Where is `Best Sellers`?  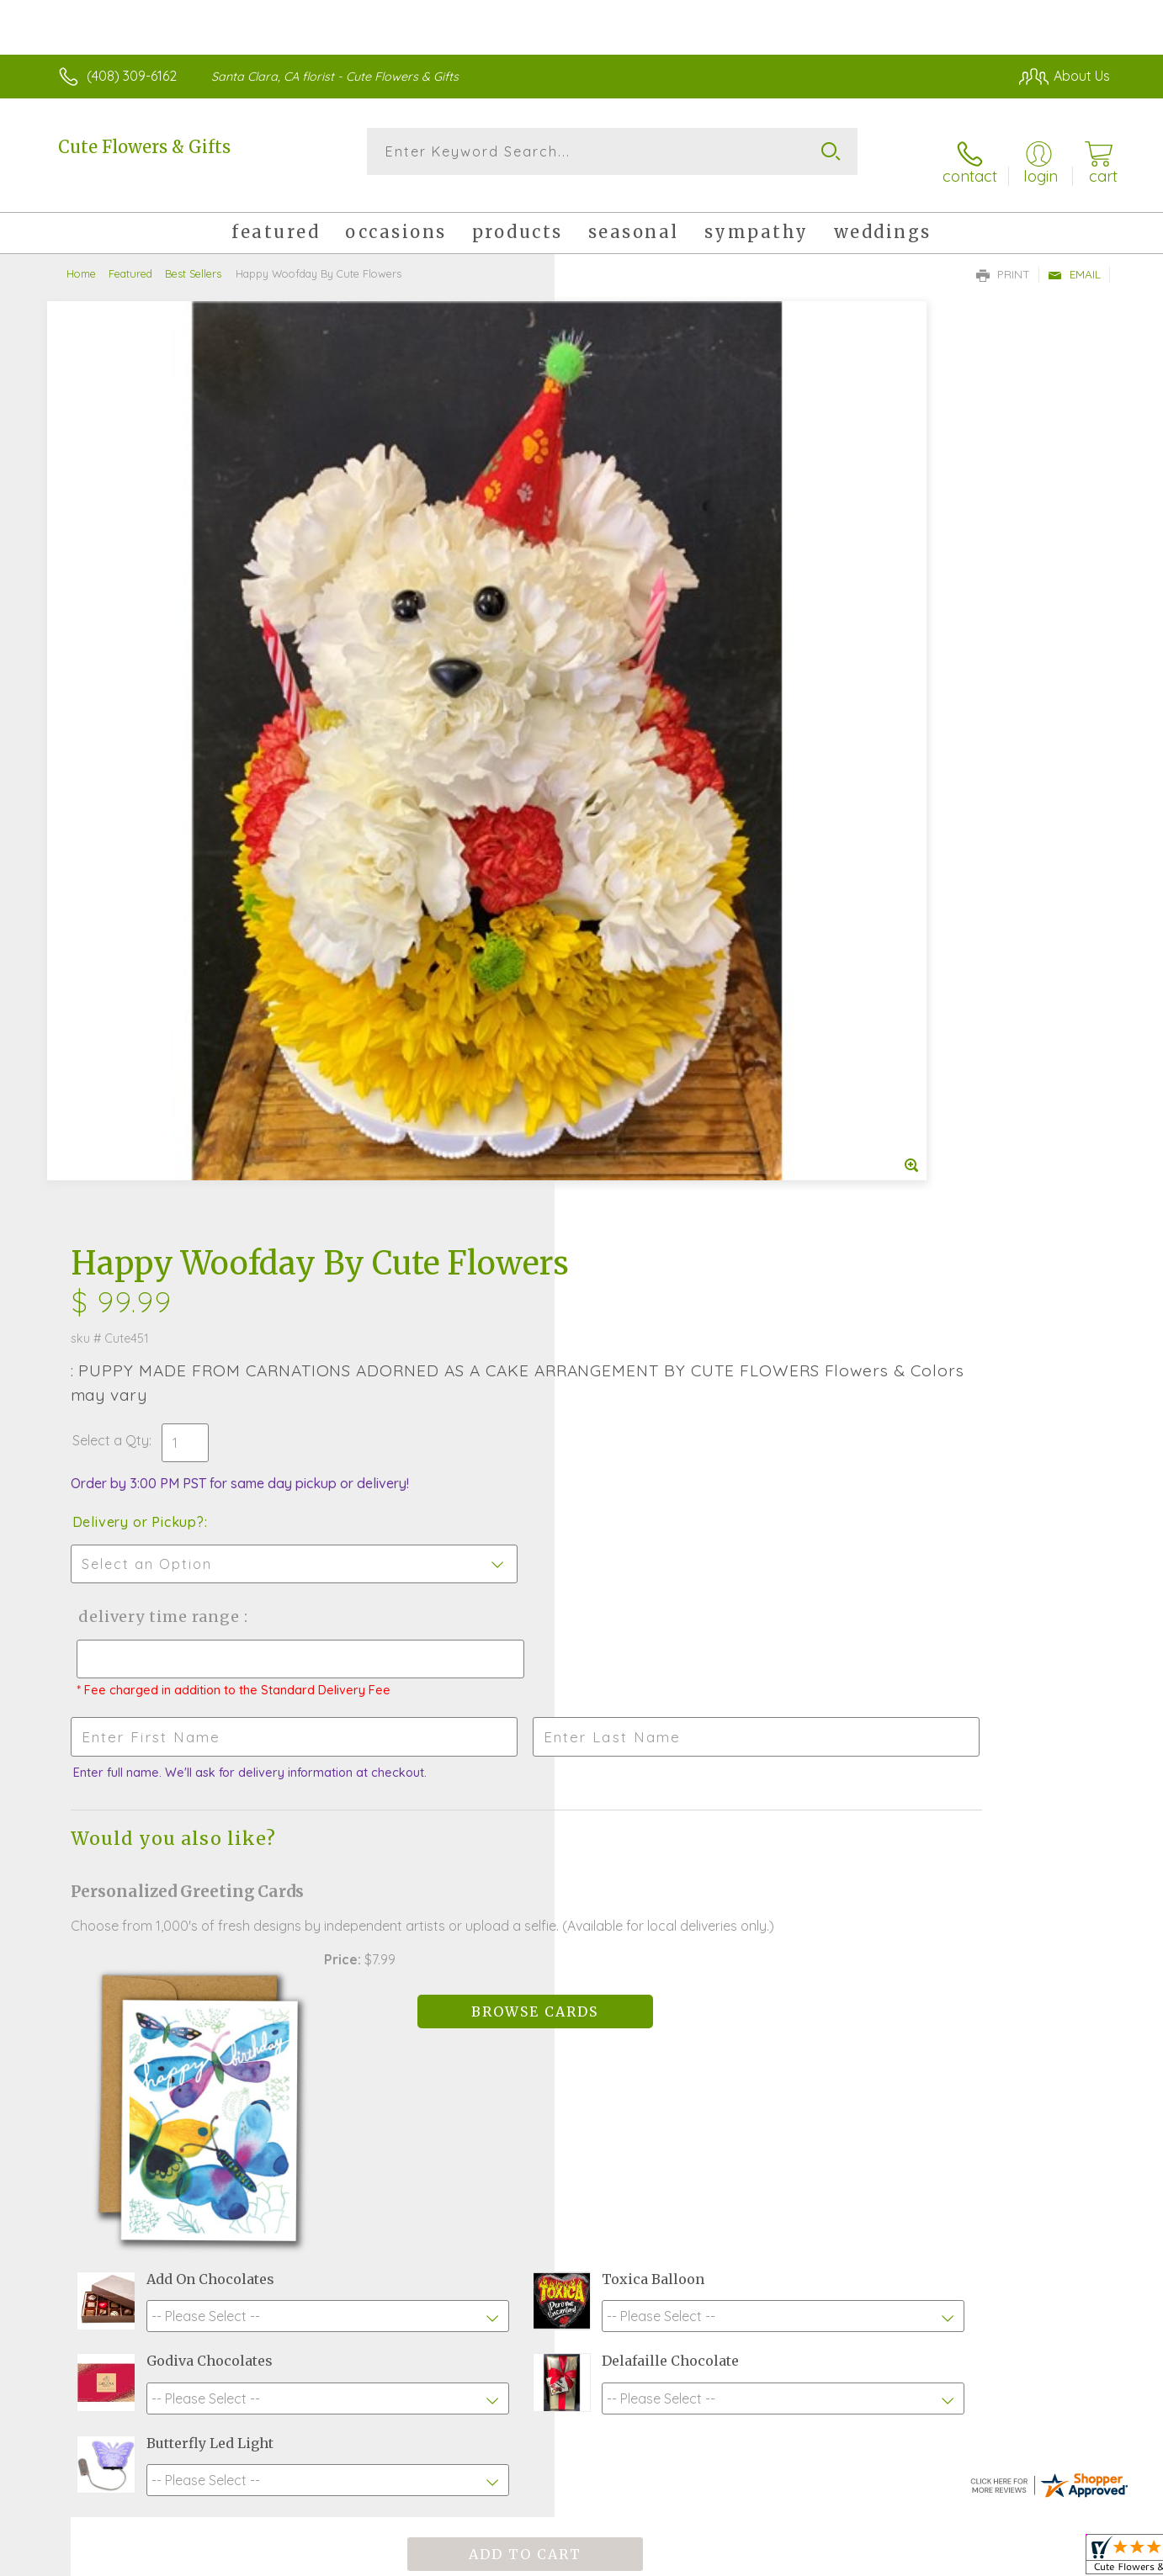 Best Sellers is located at coordinates (193, 256).